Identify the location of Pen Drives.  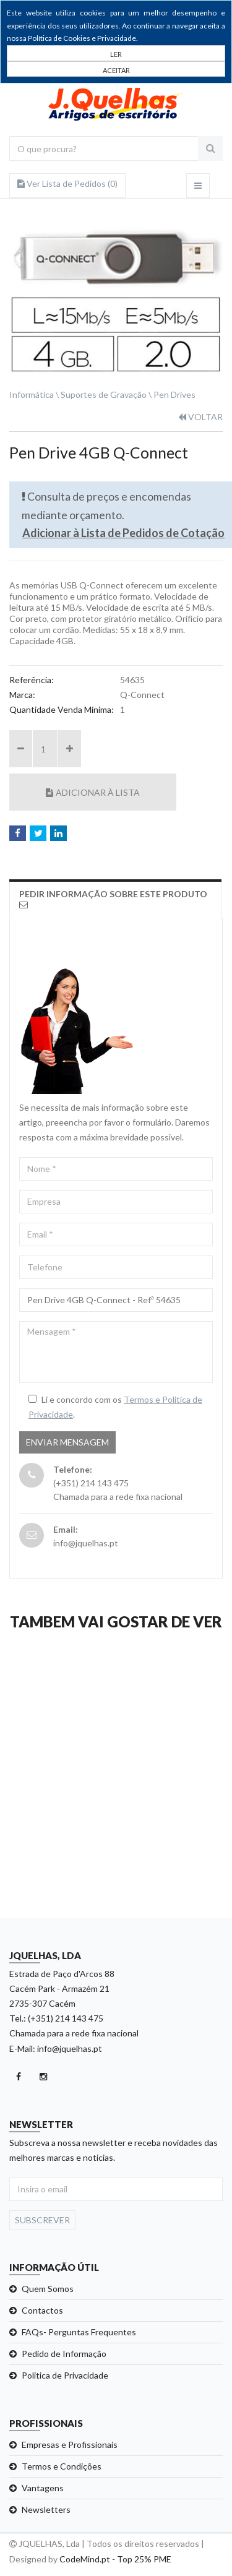
(174, 394).